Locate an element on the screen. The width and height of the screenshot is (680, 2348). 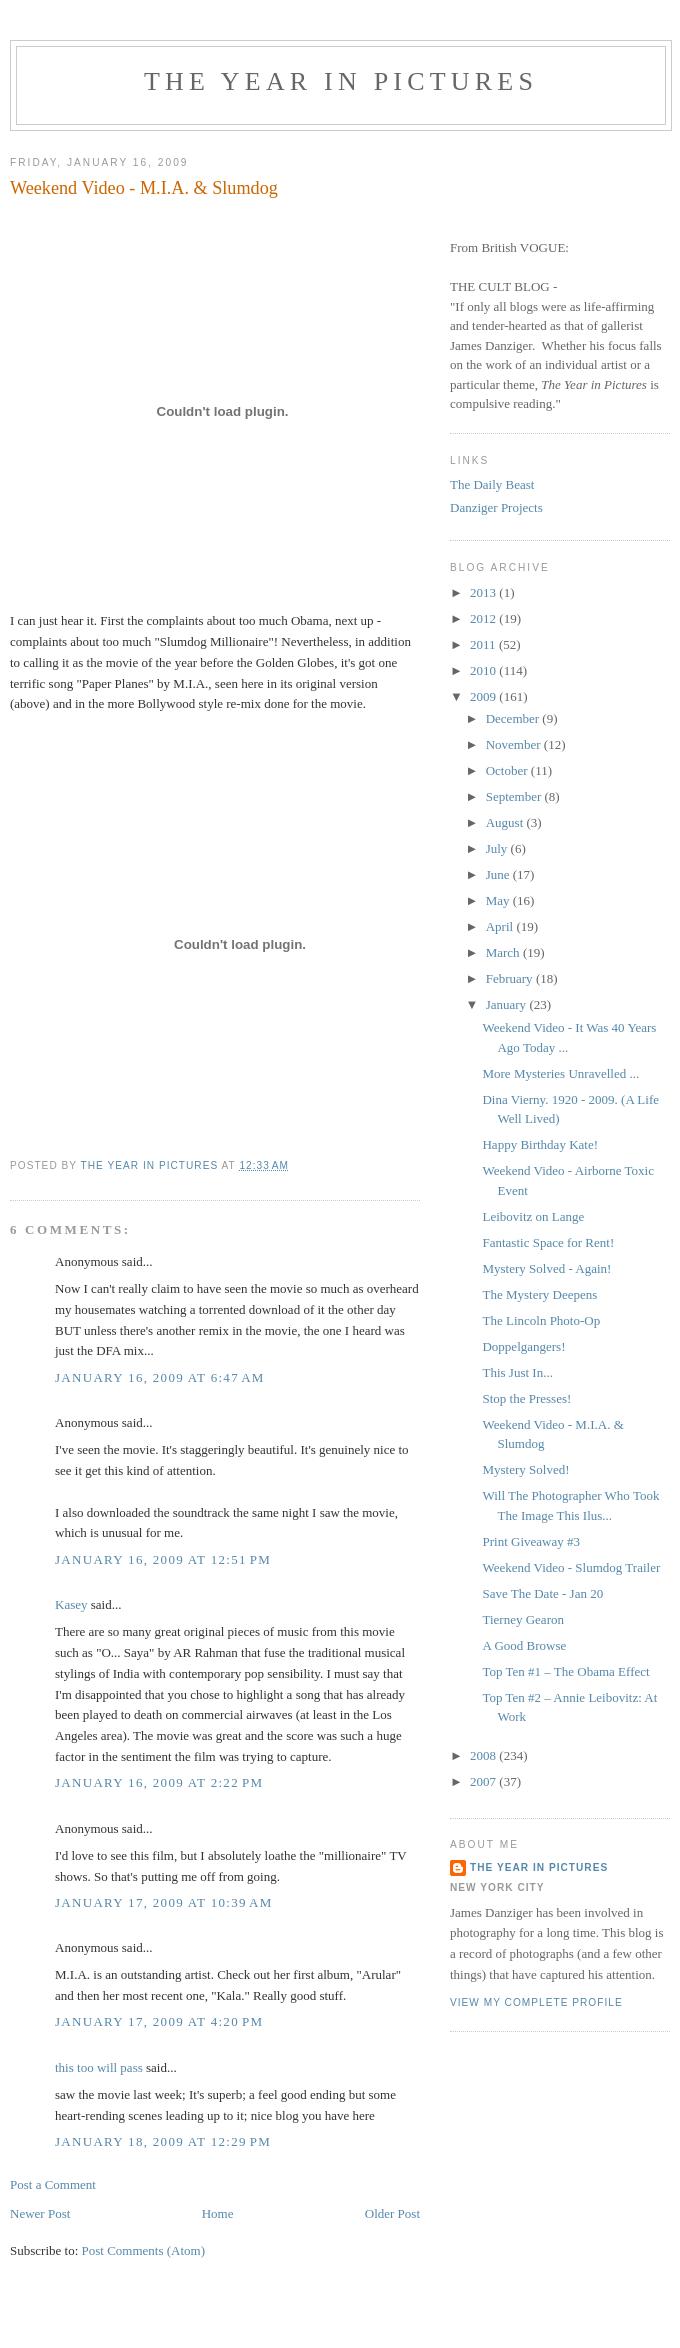
December is located at coordinates (514, 718).